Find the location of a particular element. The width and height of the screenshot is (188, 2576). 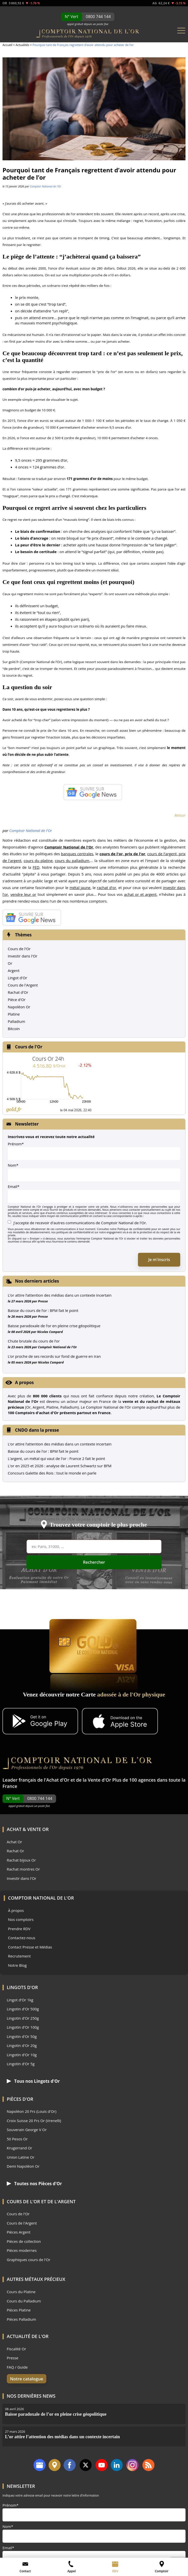

Fiscalité Or is located at coordinates (16, 2349).